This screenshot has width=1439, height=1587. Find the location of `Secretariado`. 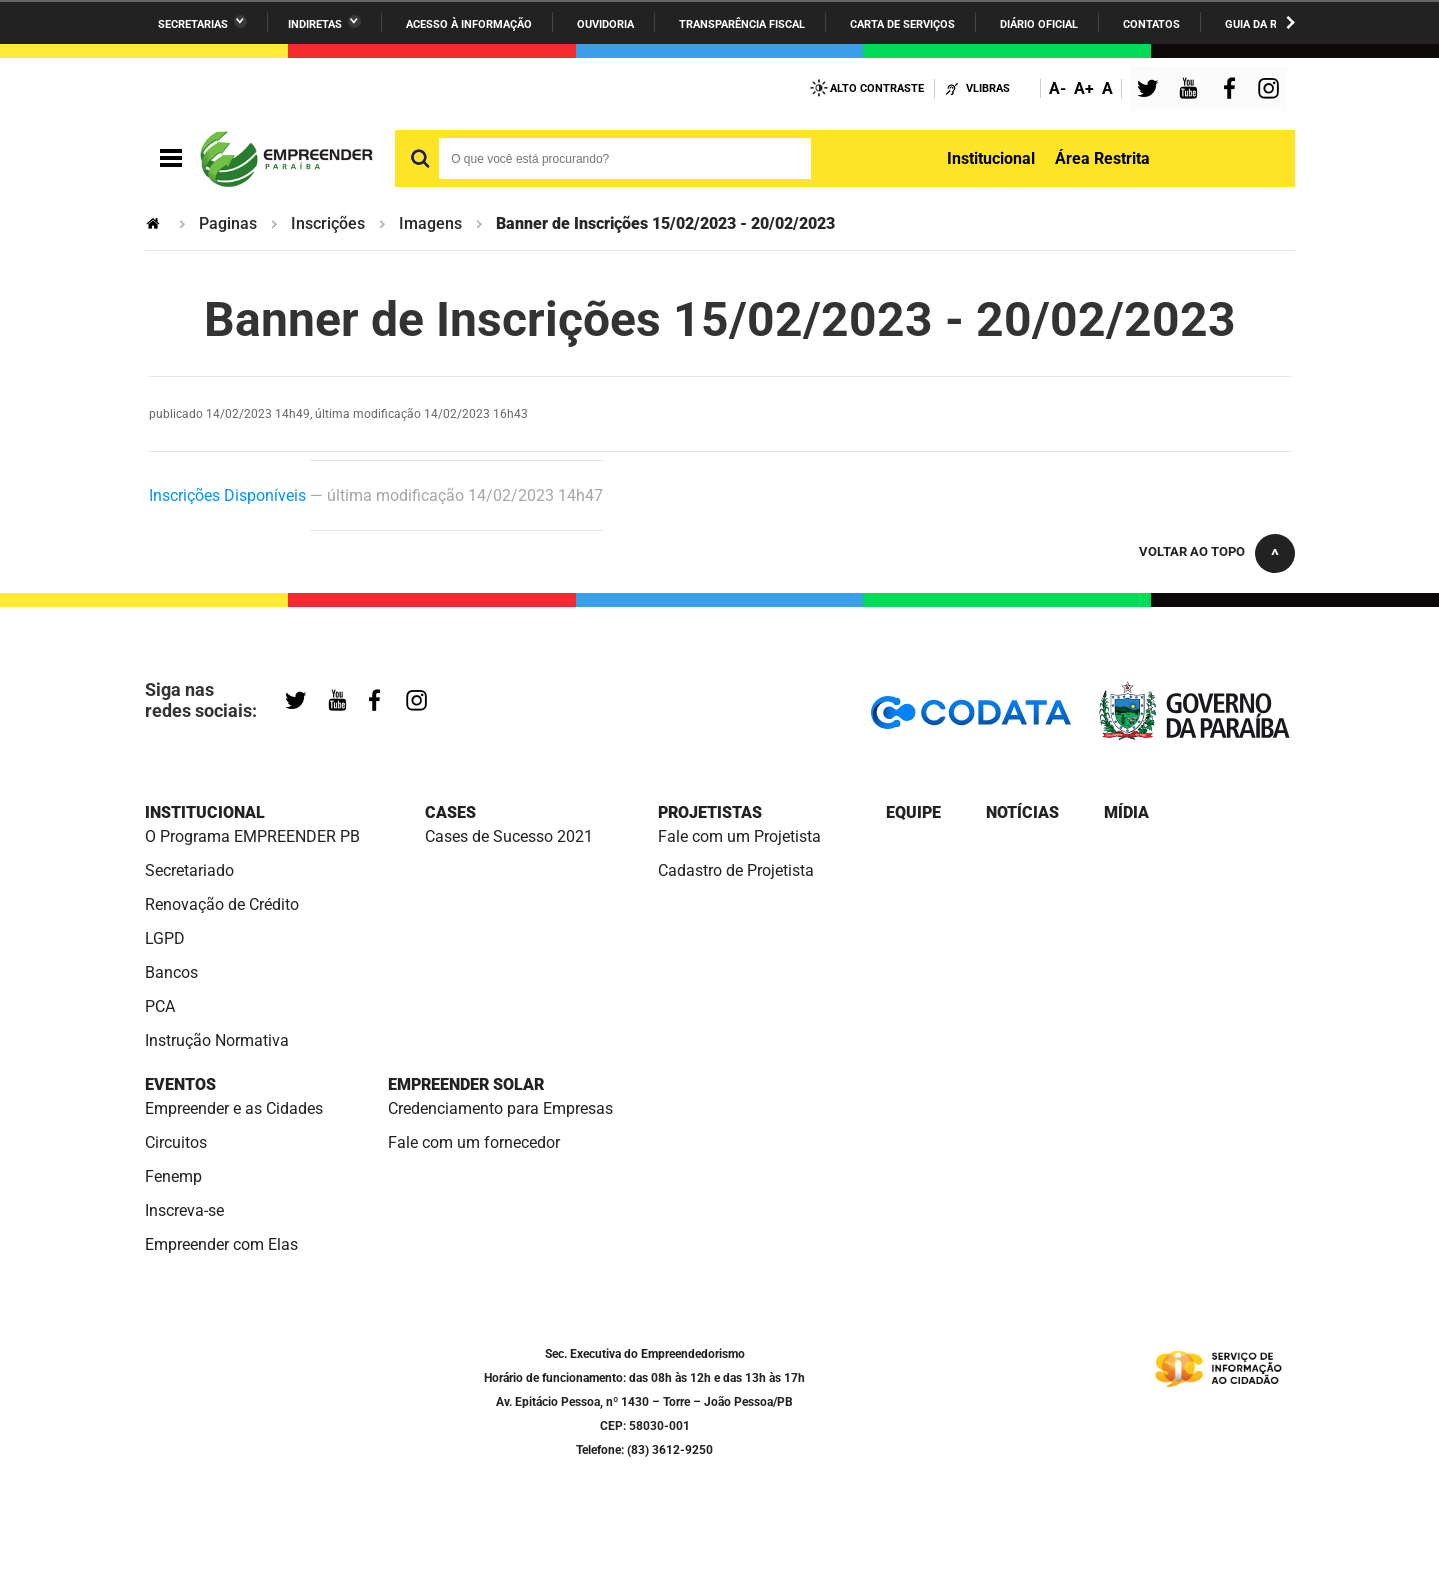

Secretariado is located at coordinates (189, 870).